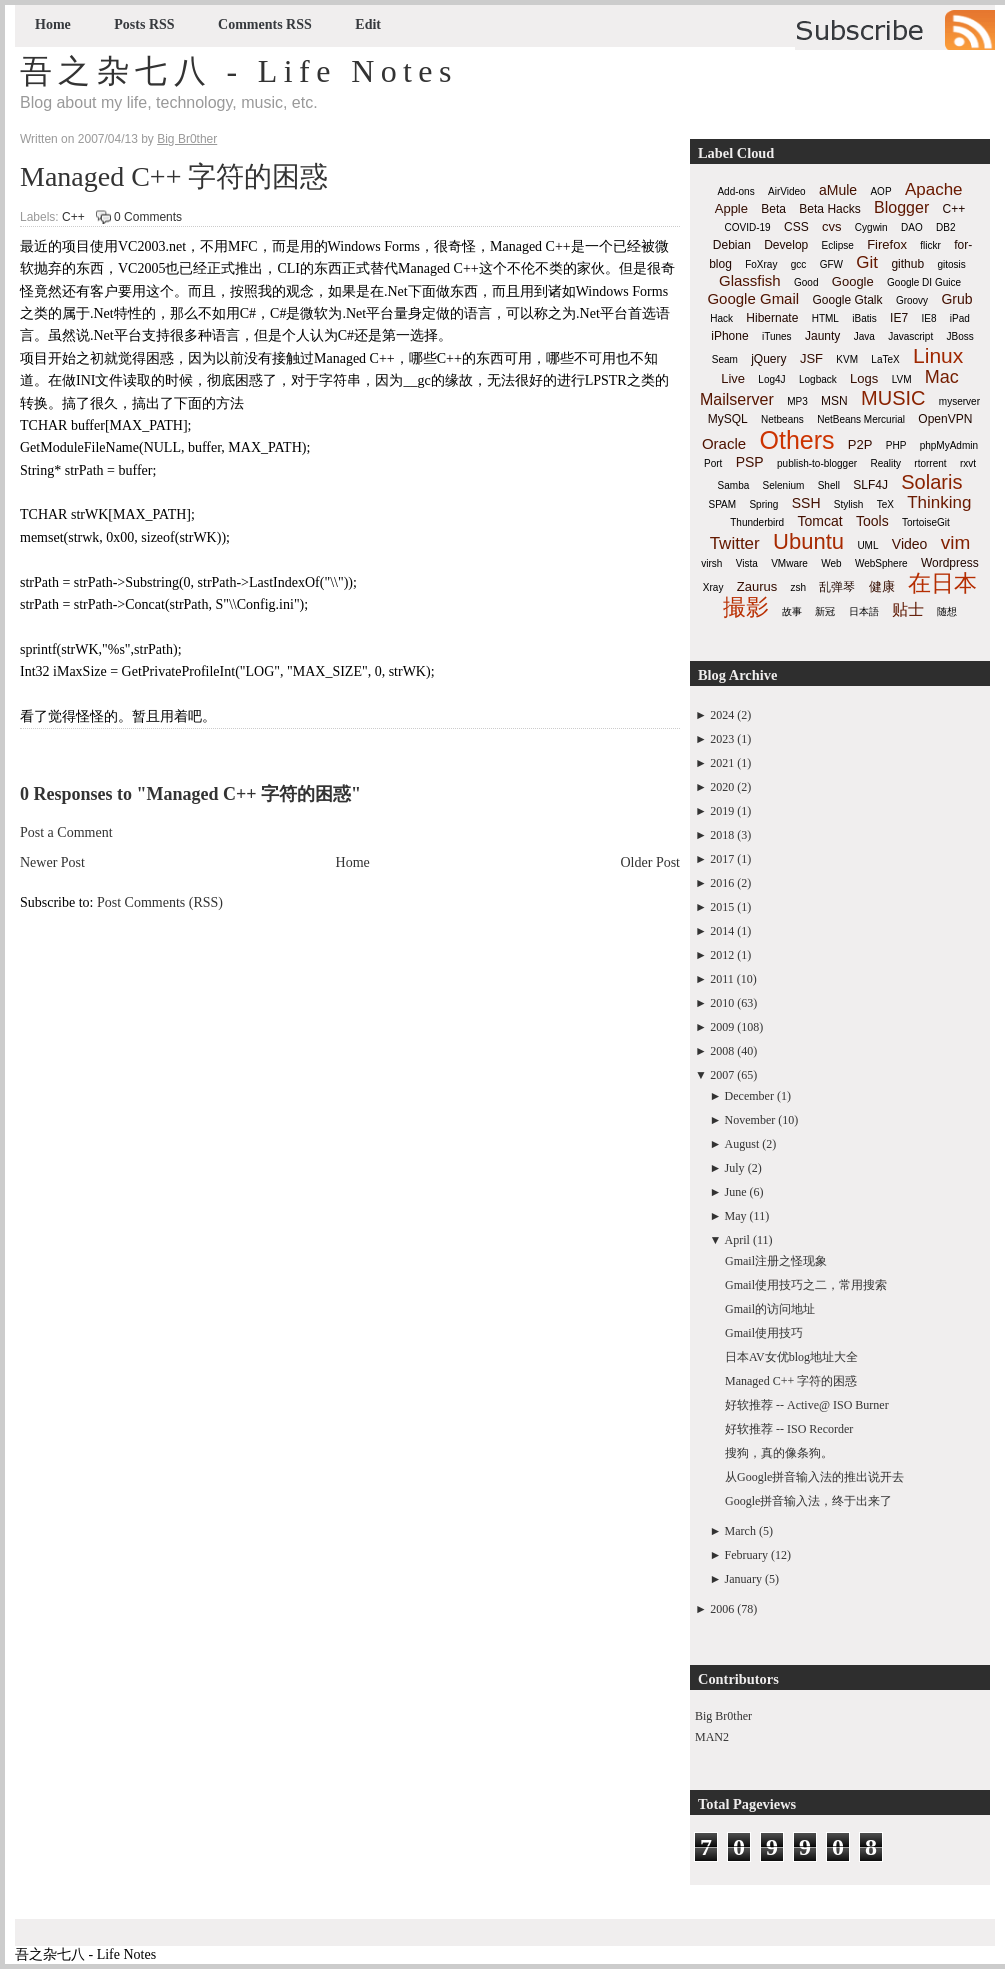 Image resolution: width=1005 pixels, height=1969 pixels. I want to click on SPAM, so click(723, 504).